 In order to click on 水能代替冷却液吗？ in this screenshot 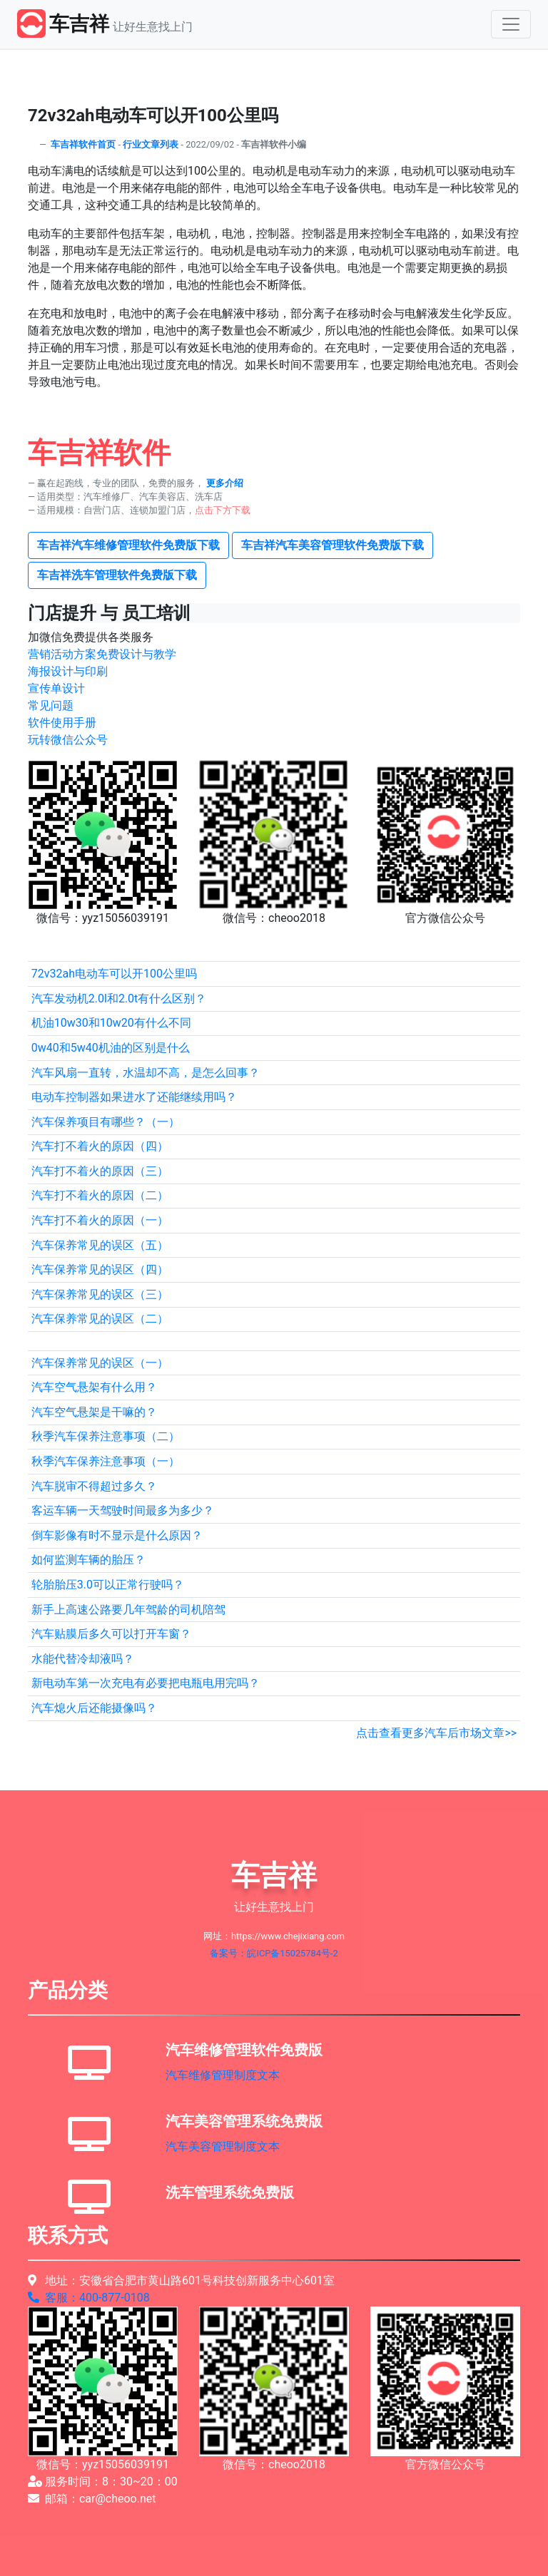, I will do `click(82, 1659)`.